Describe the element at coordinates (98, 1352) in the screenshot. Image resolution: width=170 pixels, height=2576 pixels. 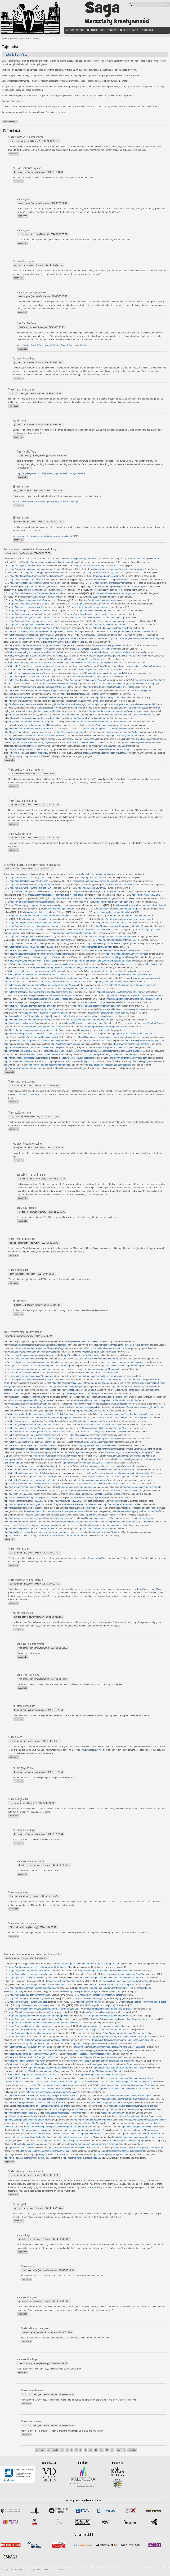
I see `https://recipiy.com/prednisone/>prednisone` at that location.